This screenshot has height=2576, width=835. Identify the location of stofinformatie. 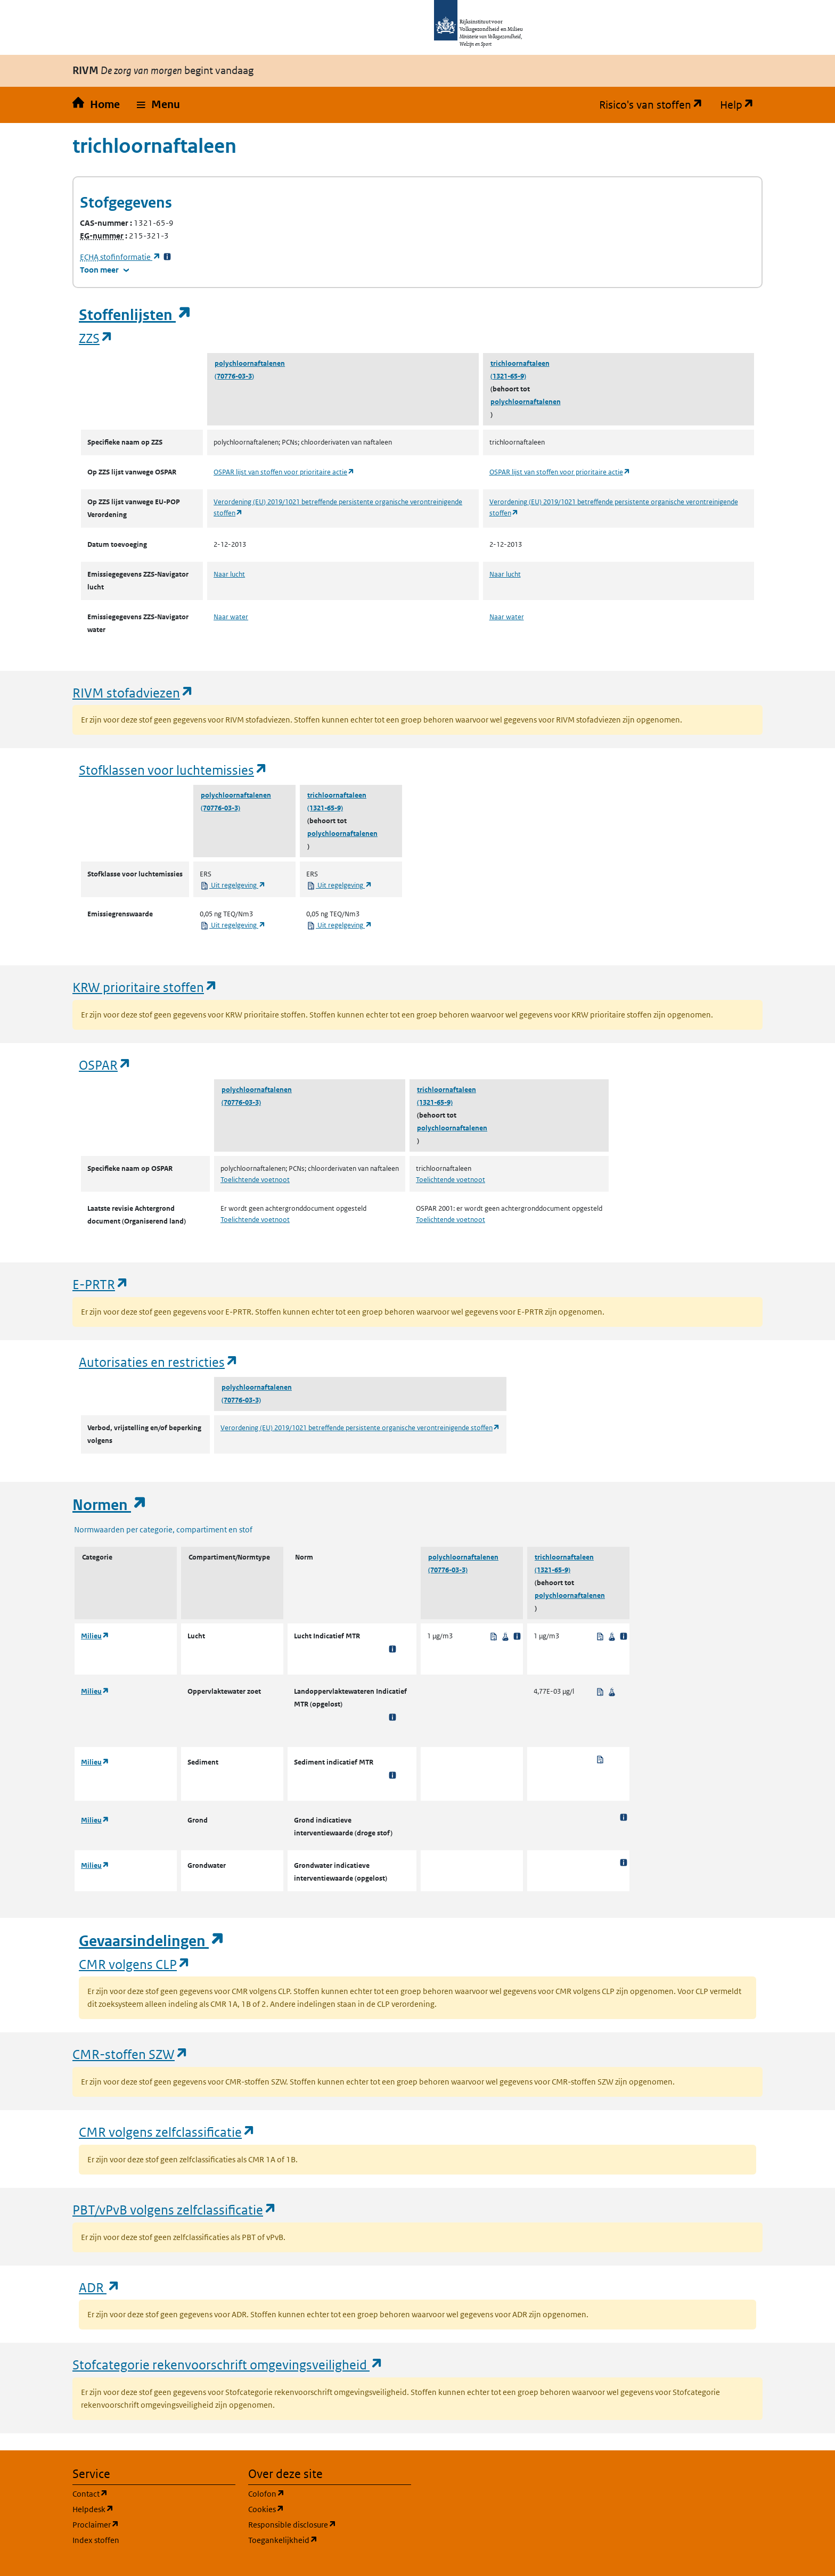
(120, 257).